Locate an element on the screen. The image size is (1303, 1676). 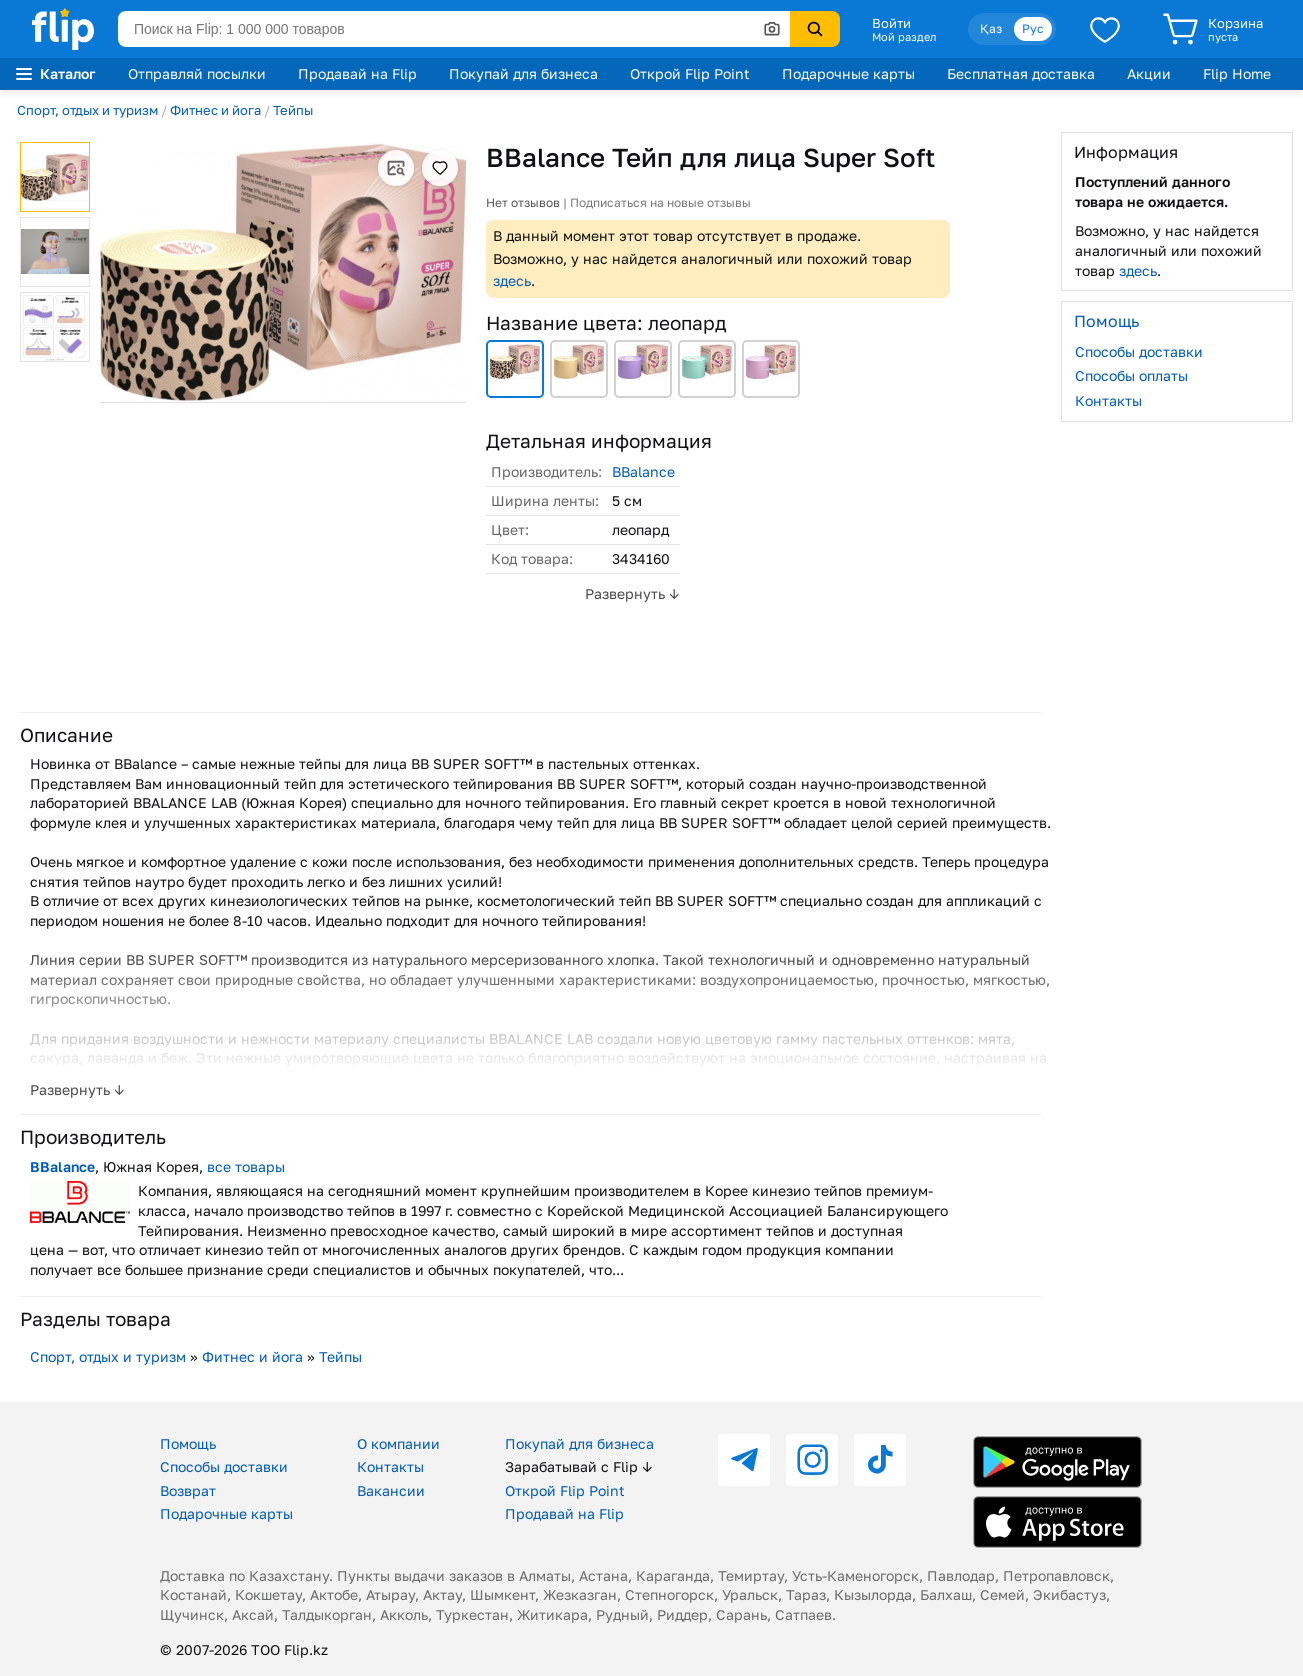
Подписаться на новые отзывы is located at coordinates (660, 202).